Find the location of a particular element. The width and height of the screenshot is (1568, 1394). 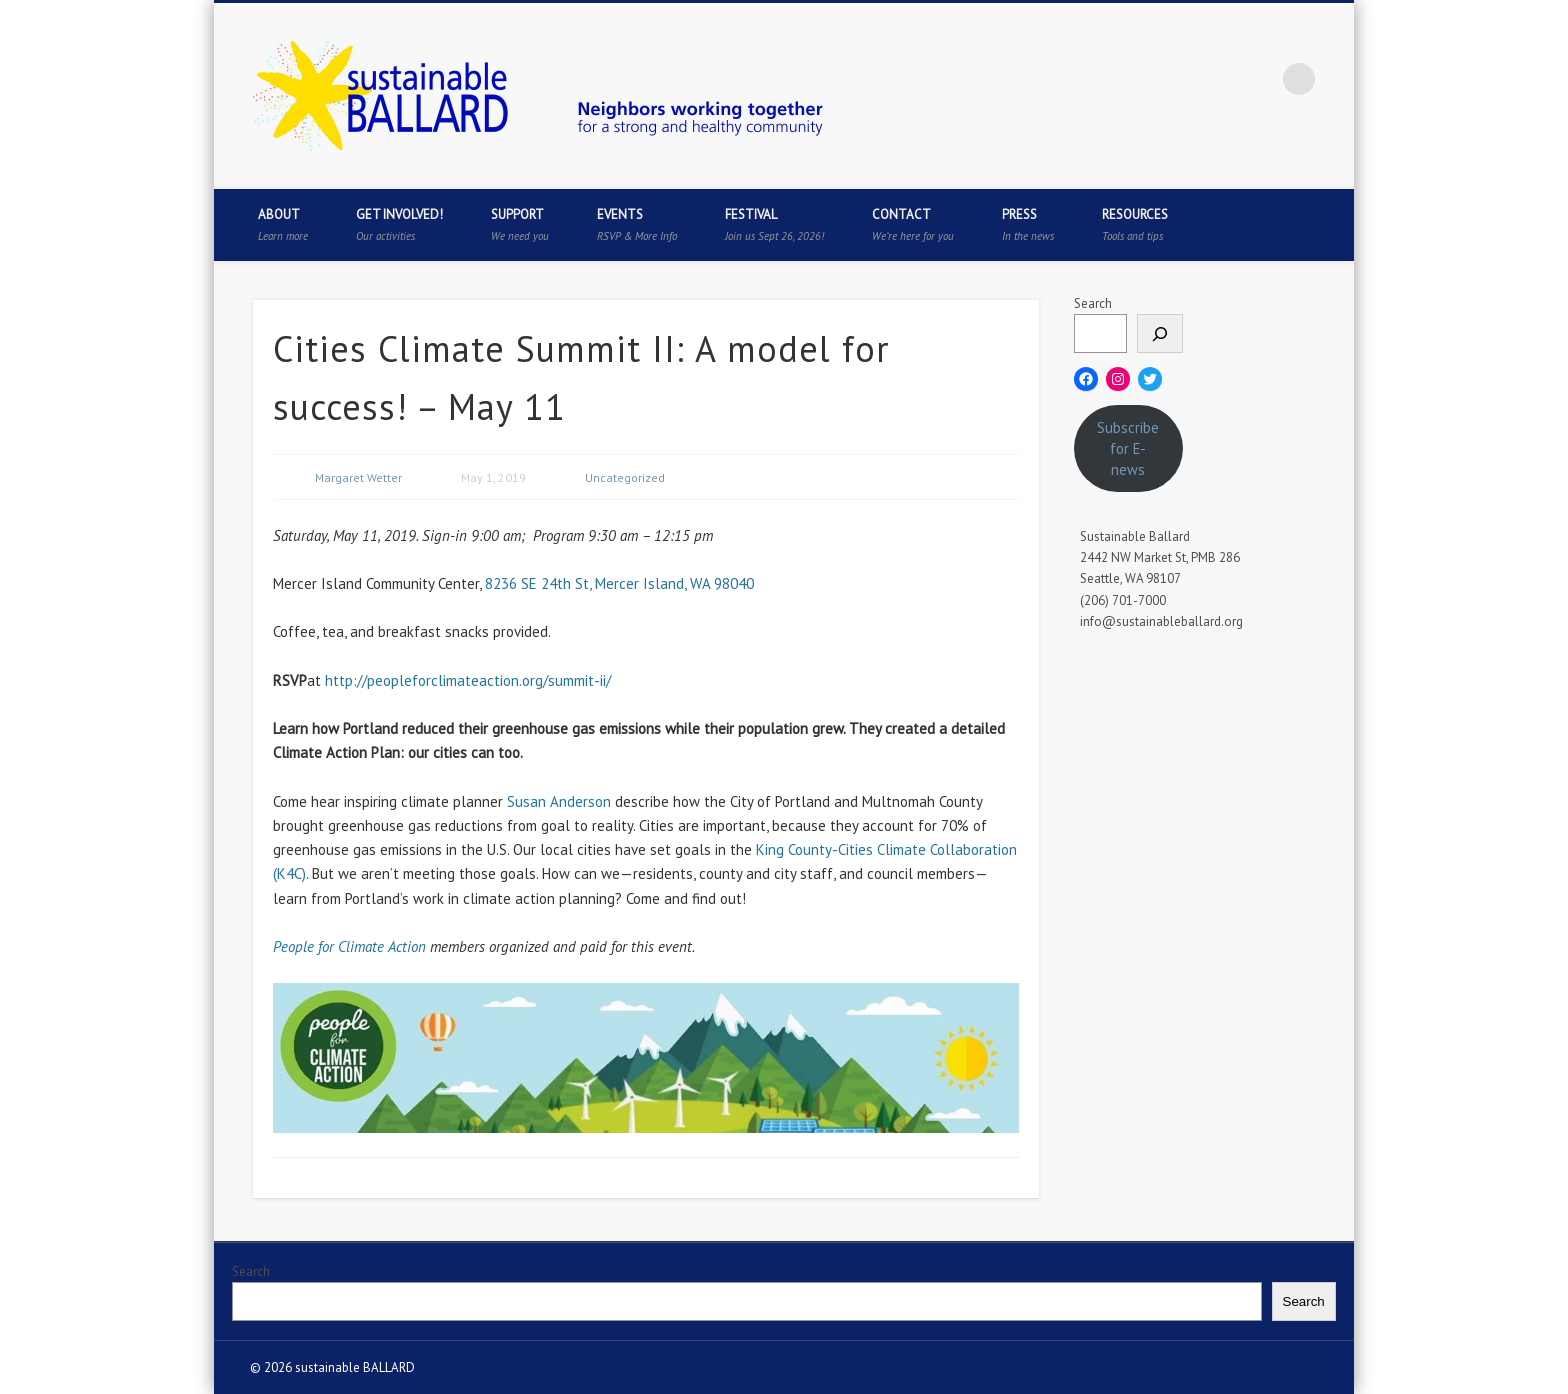

Susan Anderson [(opens in a new tab)] is located at coordinates (559, 801).